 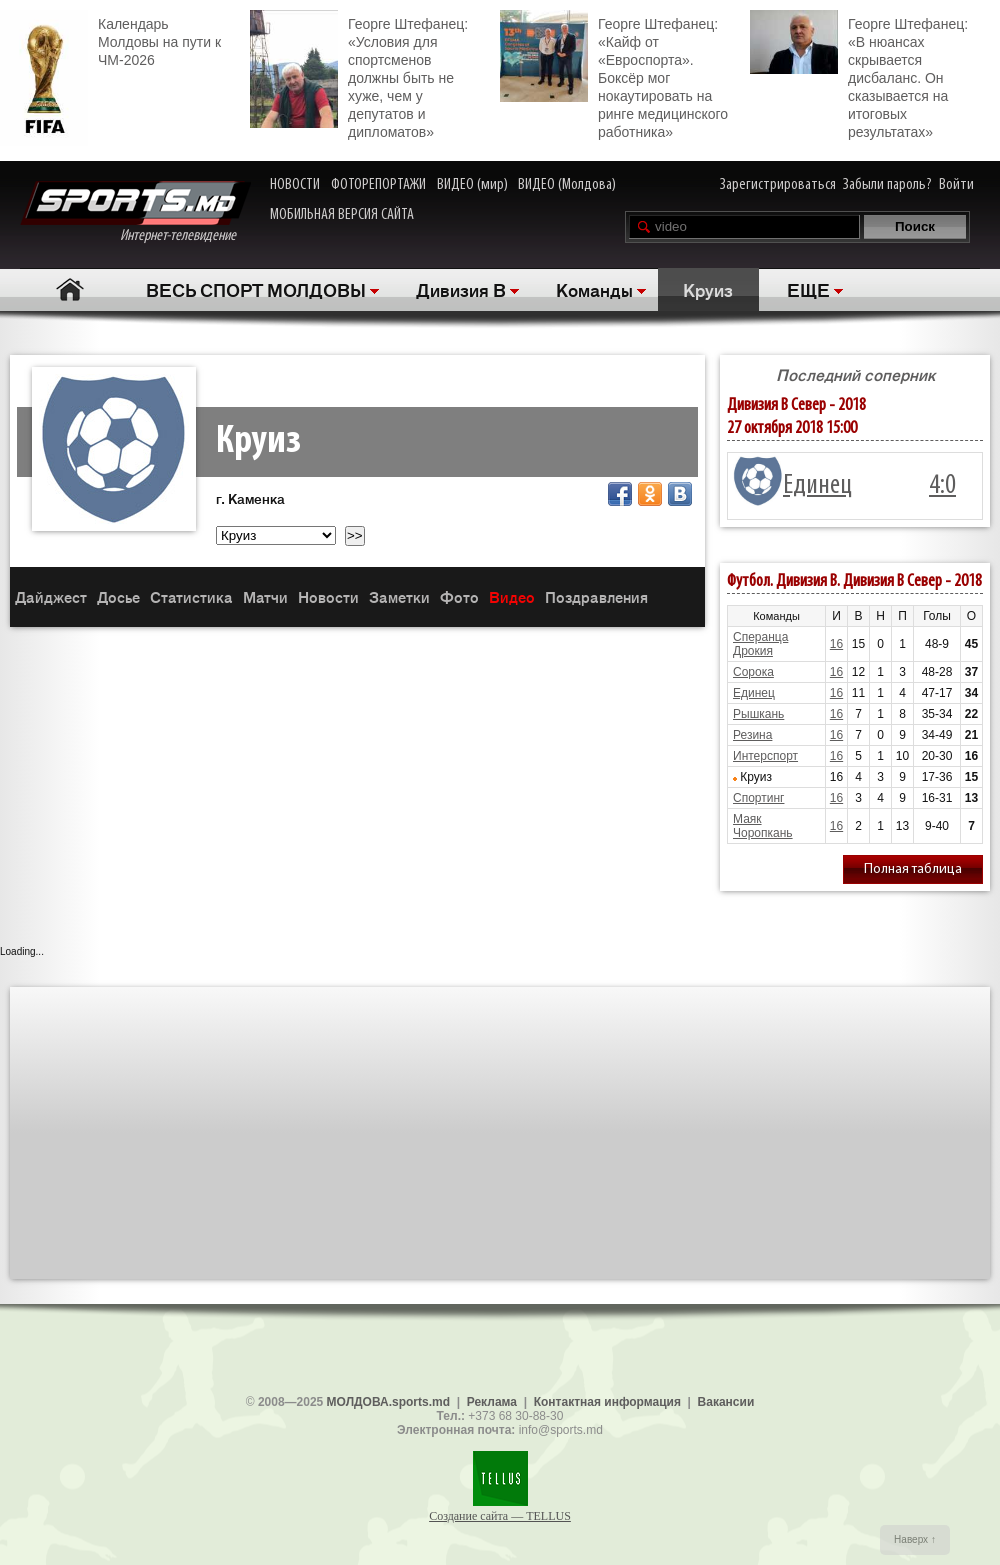 What do you see at coordinates (758, 714) in the screenshot?
I see `Рышкань` at bounding box center [758, 714].